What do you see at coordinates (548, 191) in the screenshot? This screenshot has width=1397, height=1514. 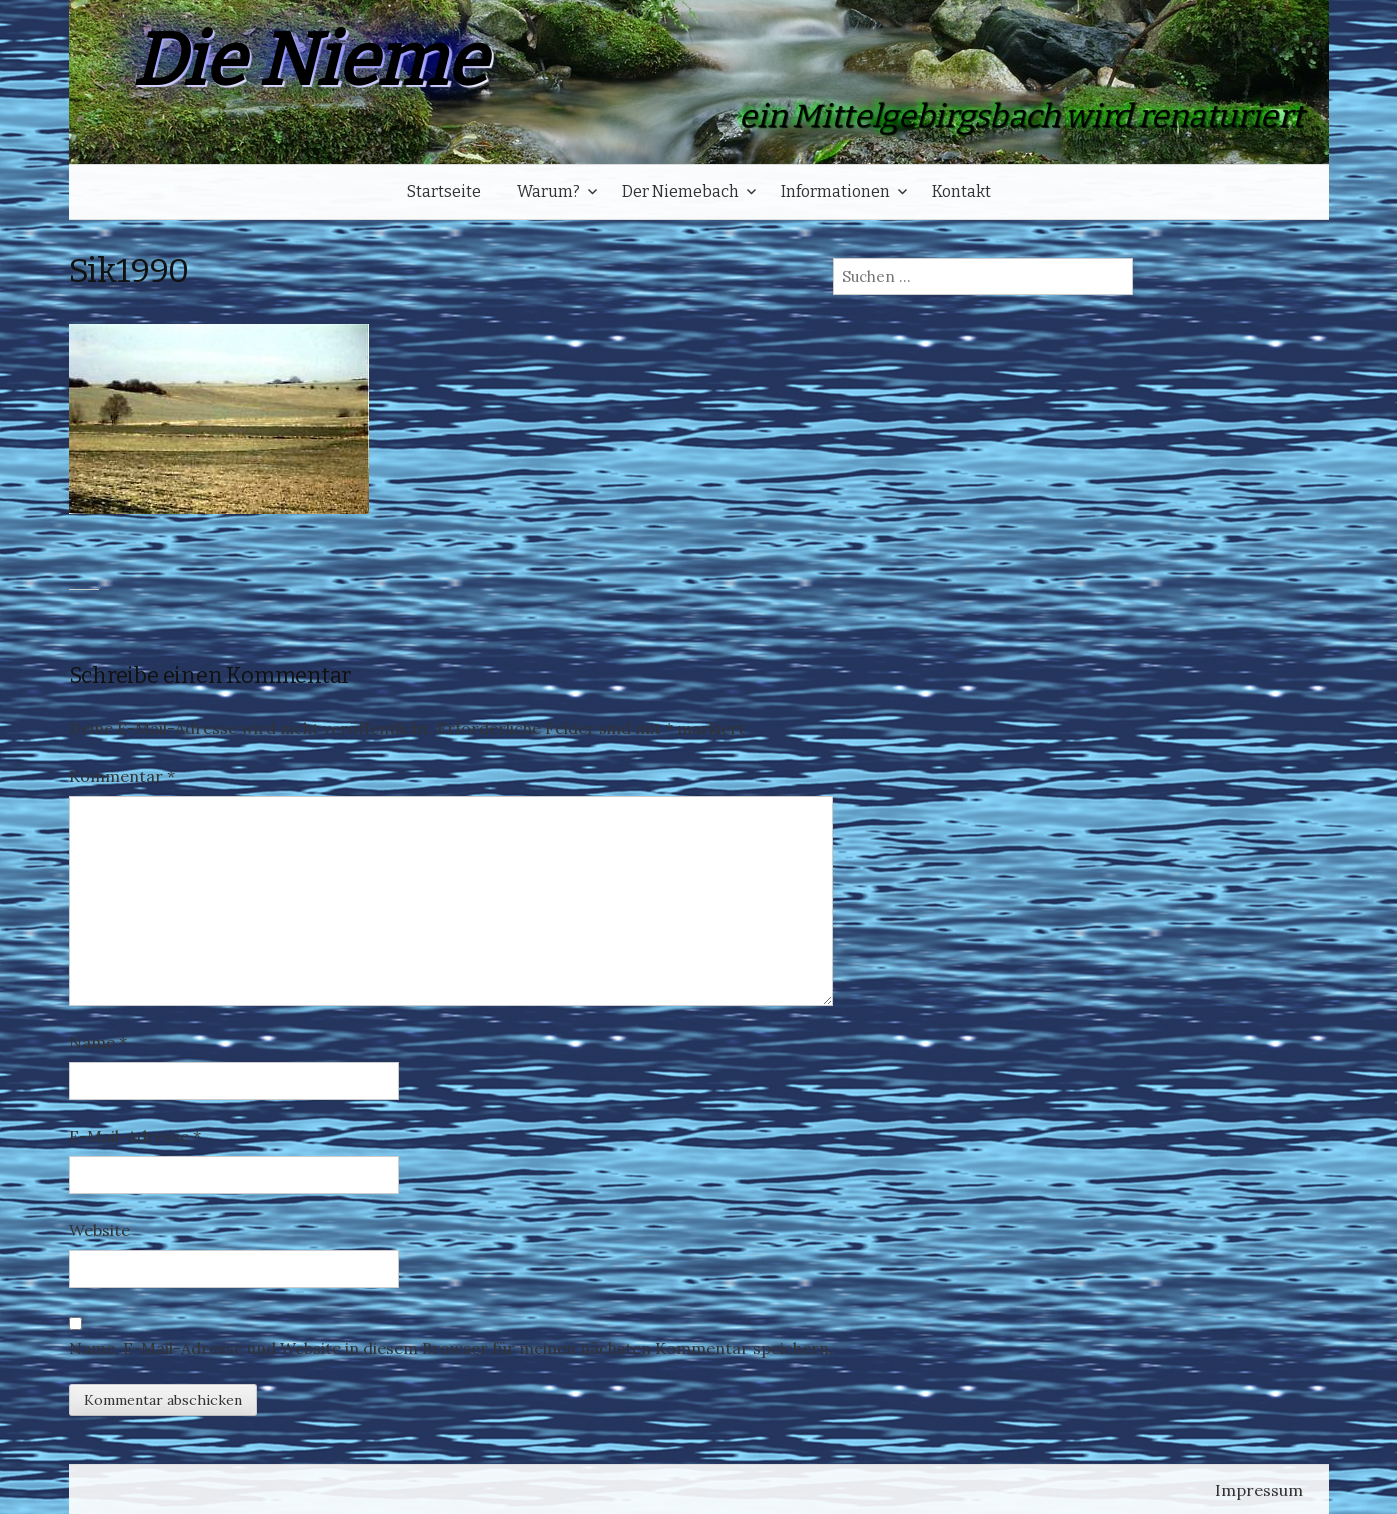 I see `Warum?` at bounding box center [548, 191].